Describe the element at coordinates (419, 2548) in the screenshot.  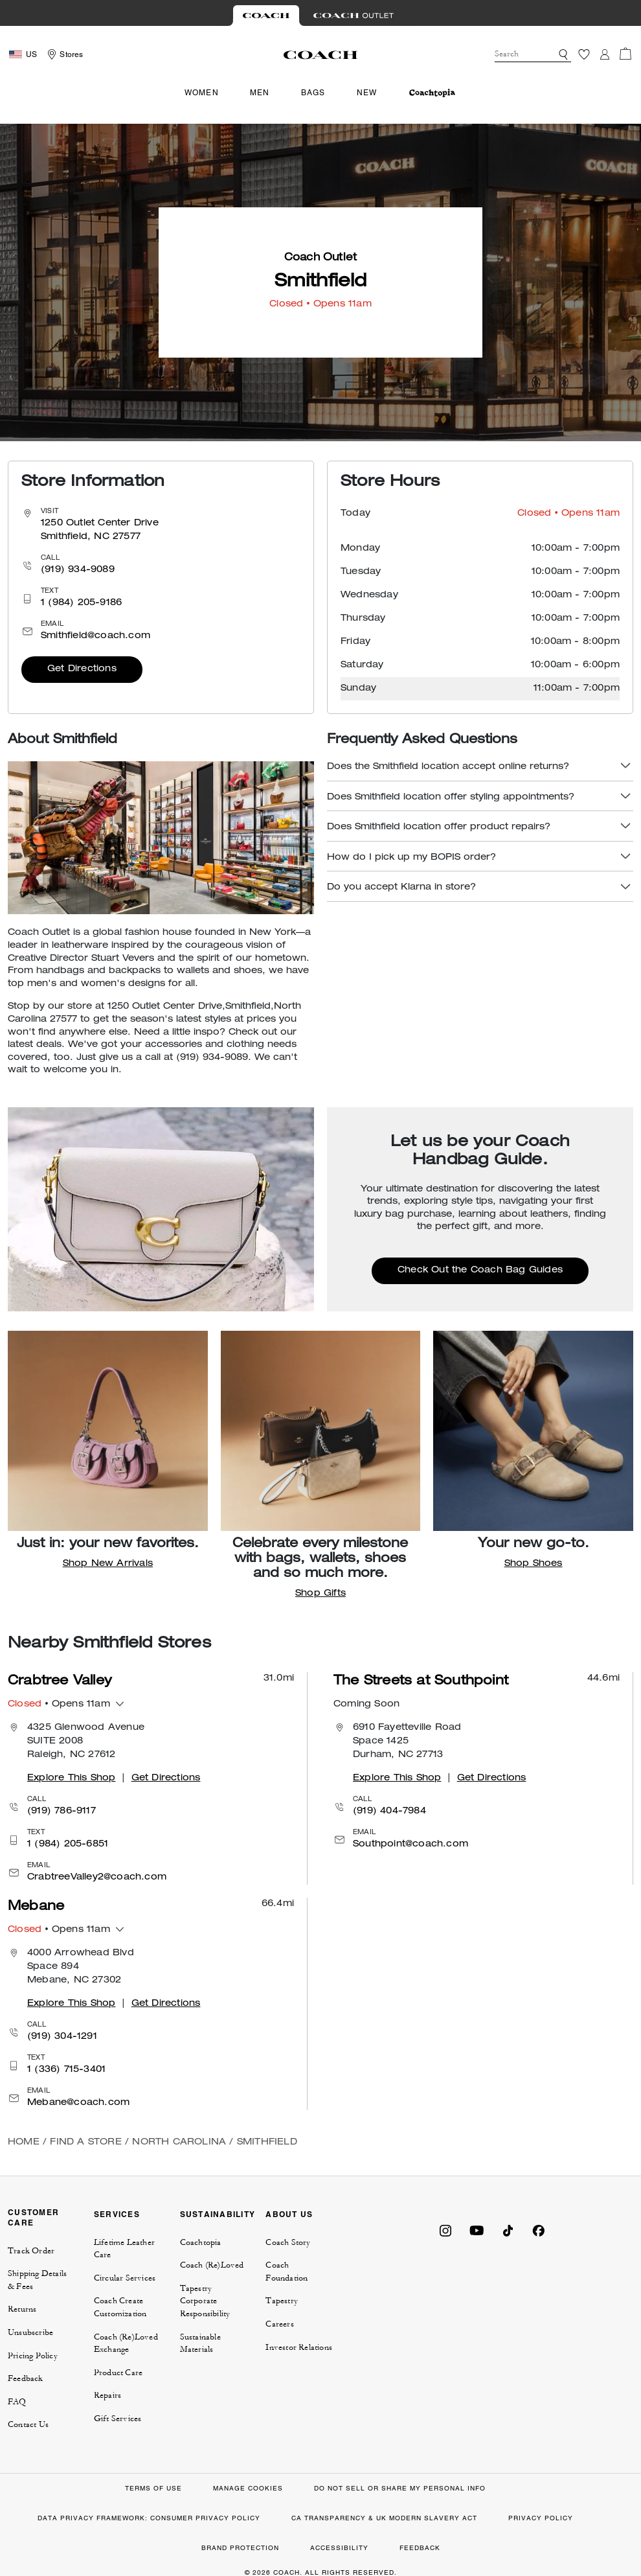
I see `FEEDBACK [button]` at that location.